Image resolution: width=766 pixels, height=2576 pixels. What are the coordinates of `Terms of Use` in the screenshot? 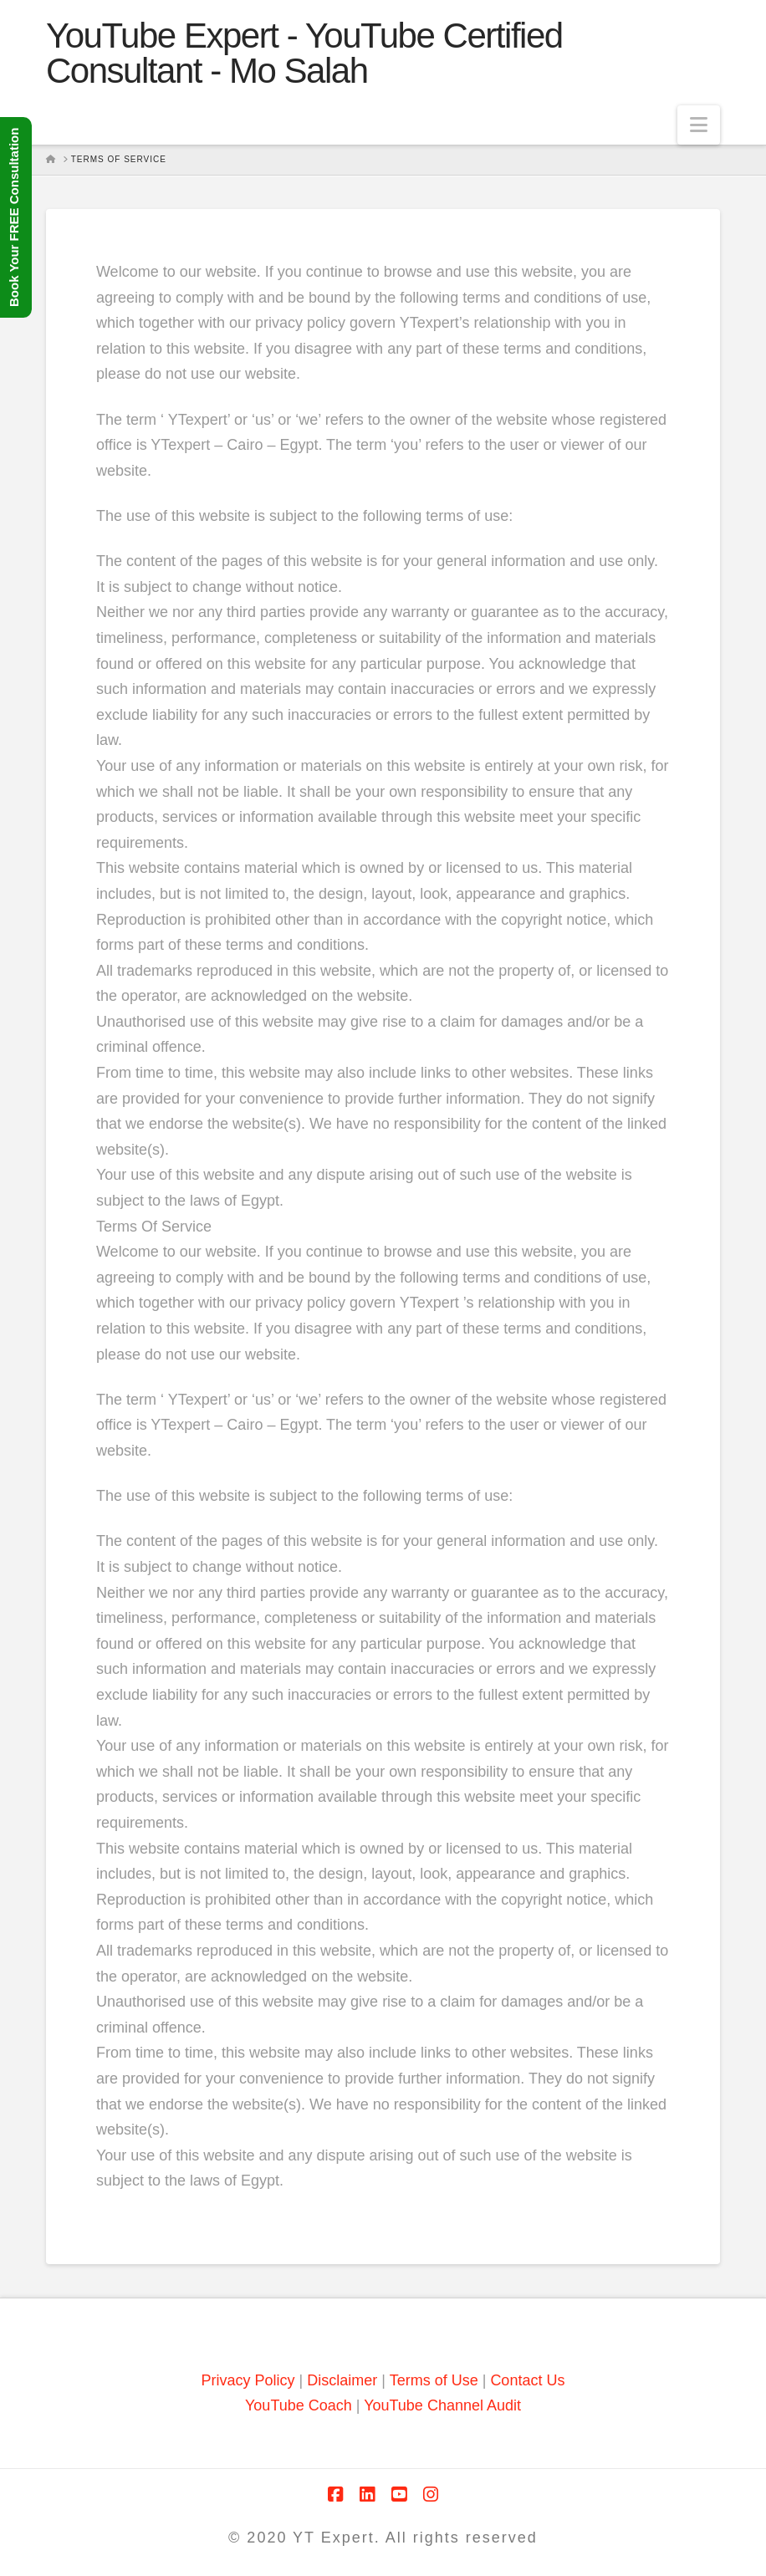 It's located at (434, 2380).